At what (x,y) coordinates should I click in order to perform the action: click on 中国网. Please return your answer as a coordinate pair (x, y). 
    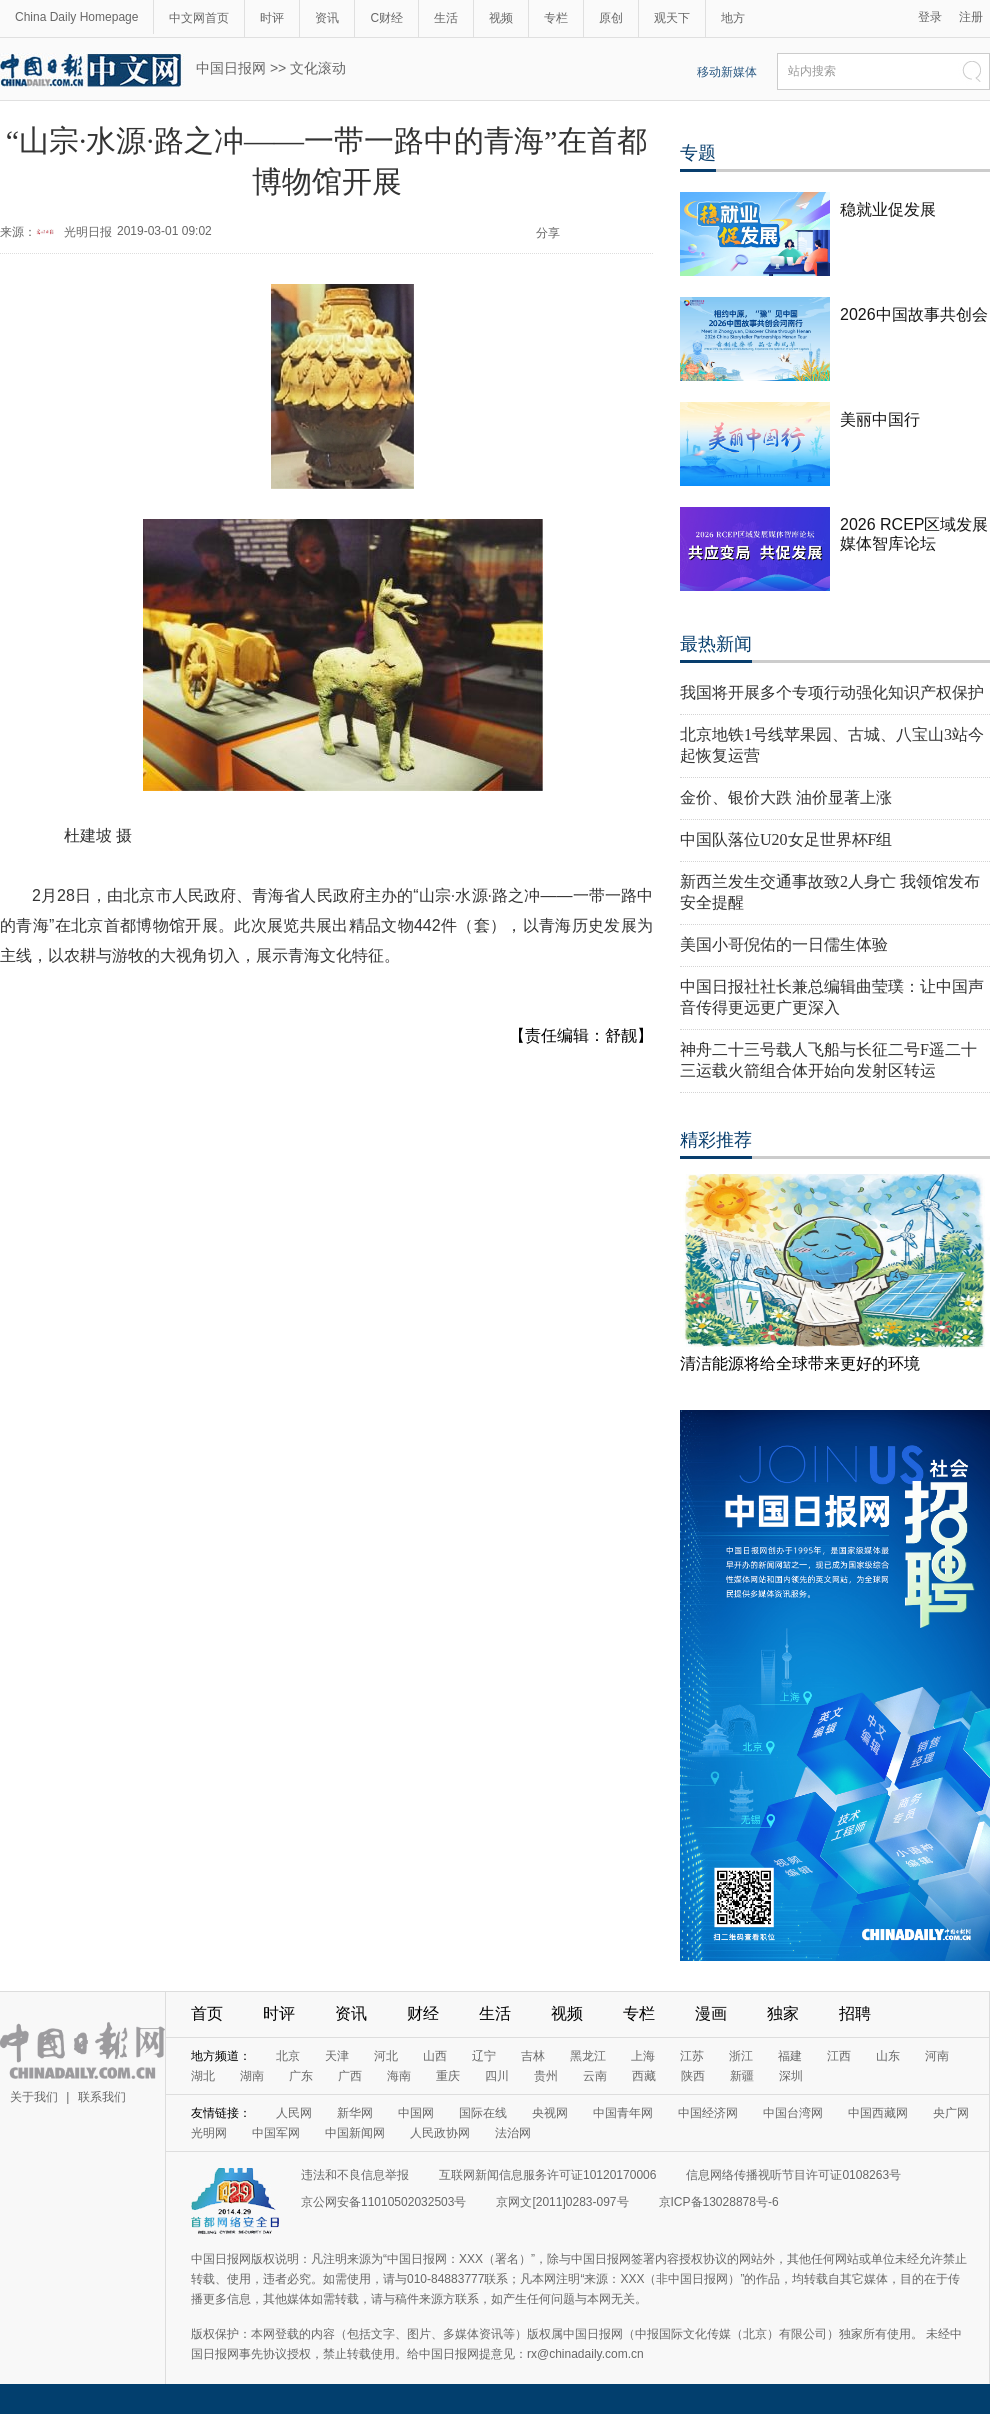
    Looking at the image, I should click on (416, 2113).